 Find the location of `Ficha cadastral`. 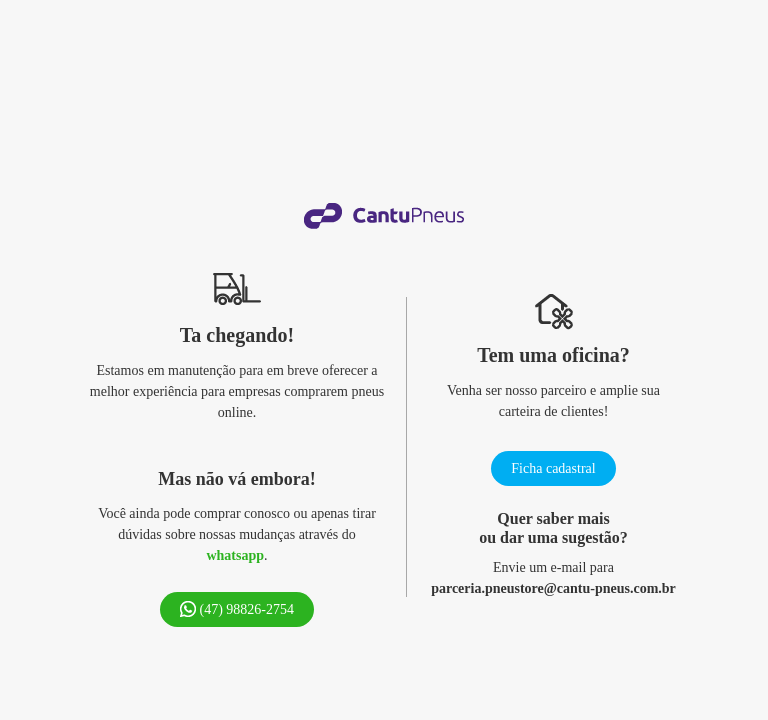

Ficha cadastral is located at coordinates (553, 468).